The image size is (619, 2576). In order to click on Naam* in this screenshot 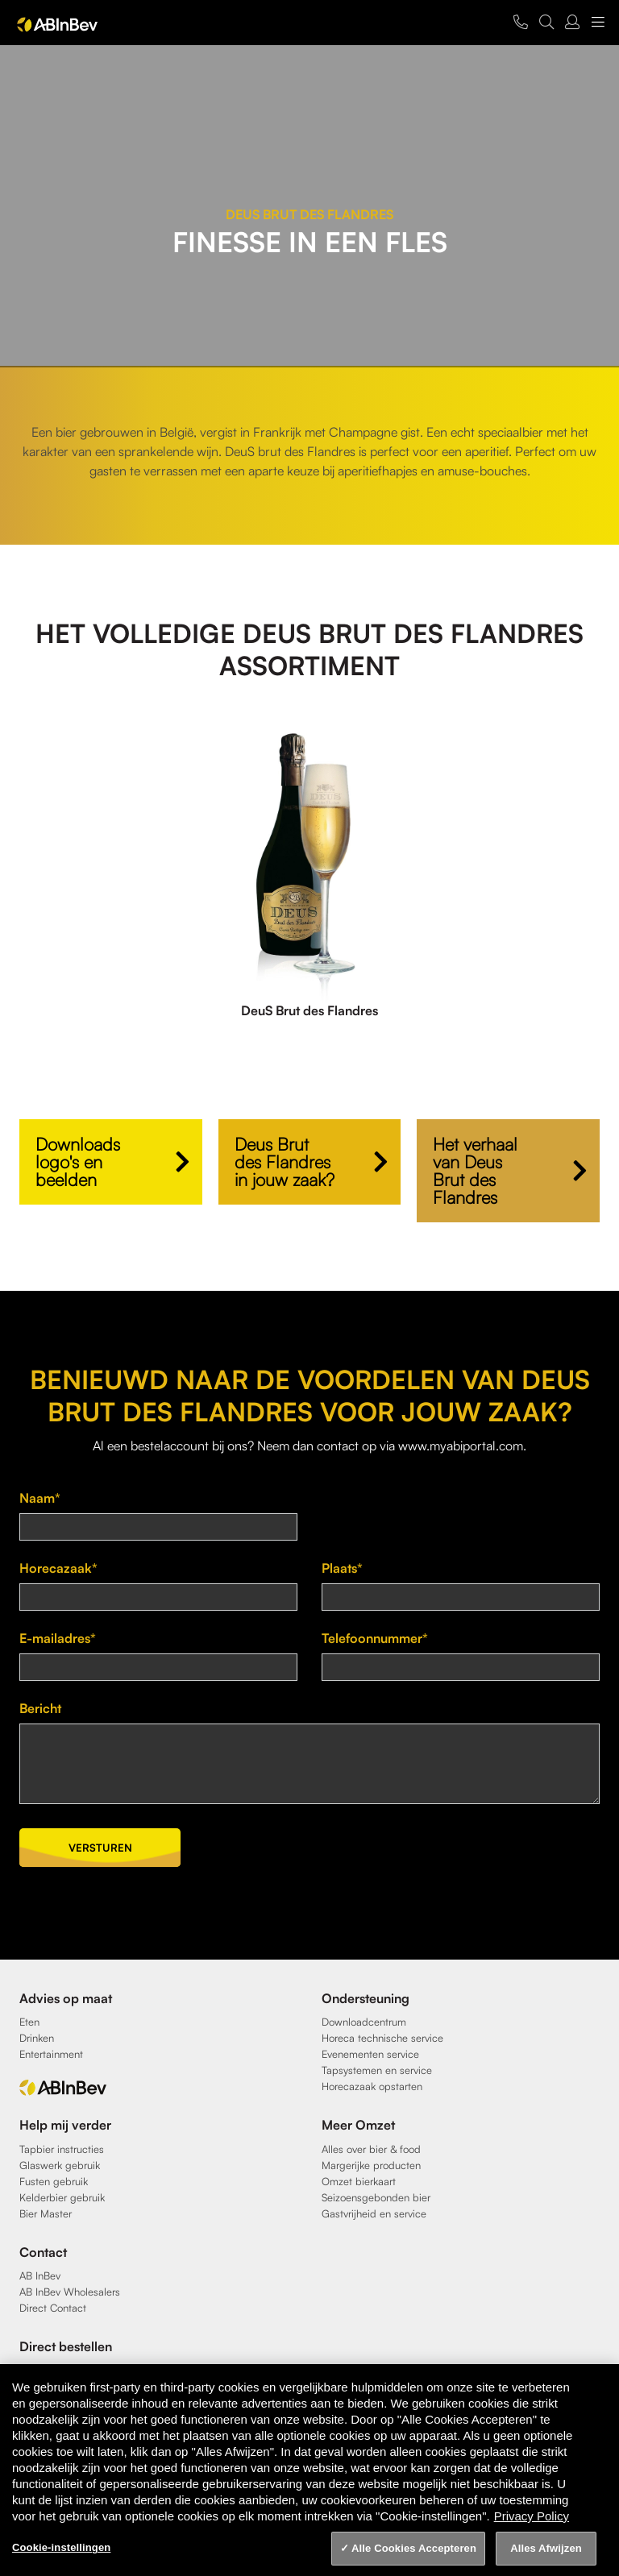, I will do `click(39, 1498)`.